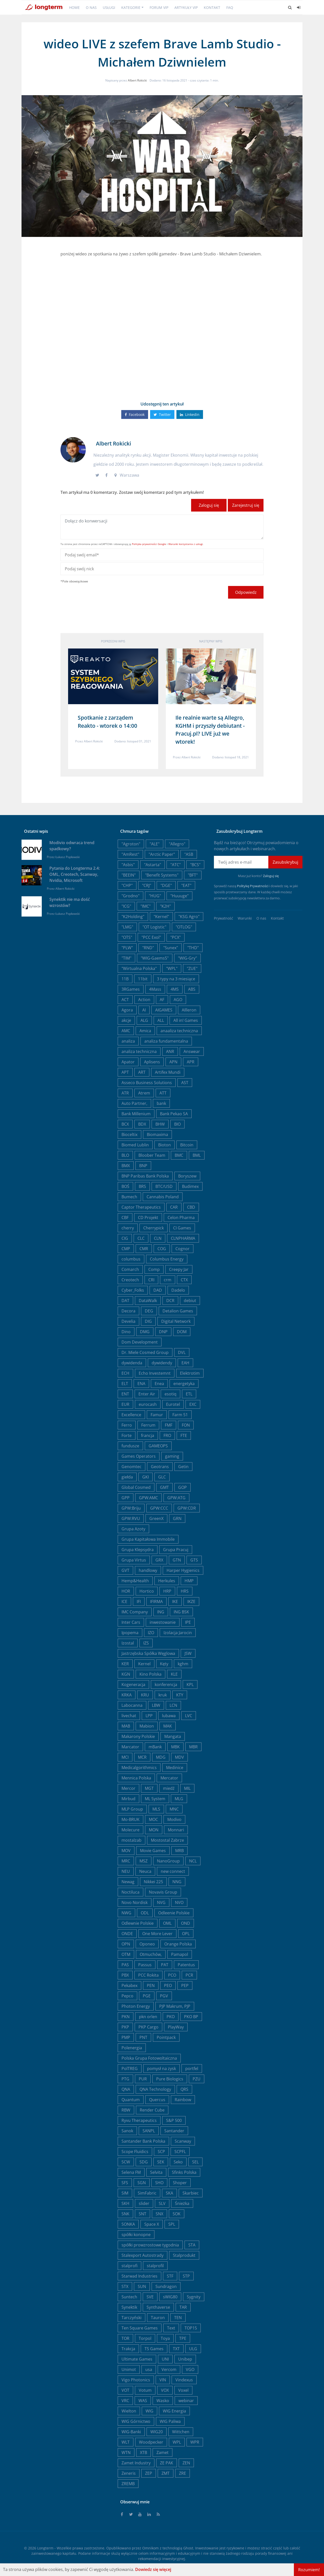 The height and width of the screenshot is (2576, 324). Describe the element at coordinates (162, 1695) in the screenshot. I see `kruk` at that location.